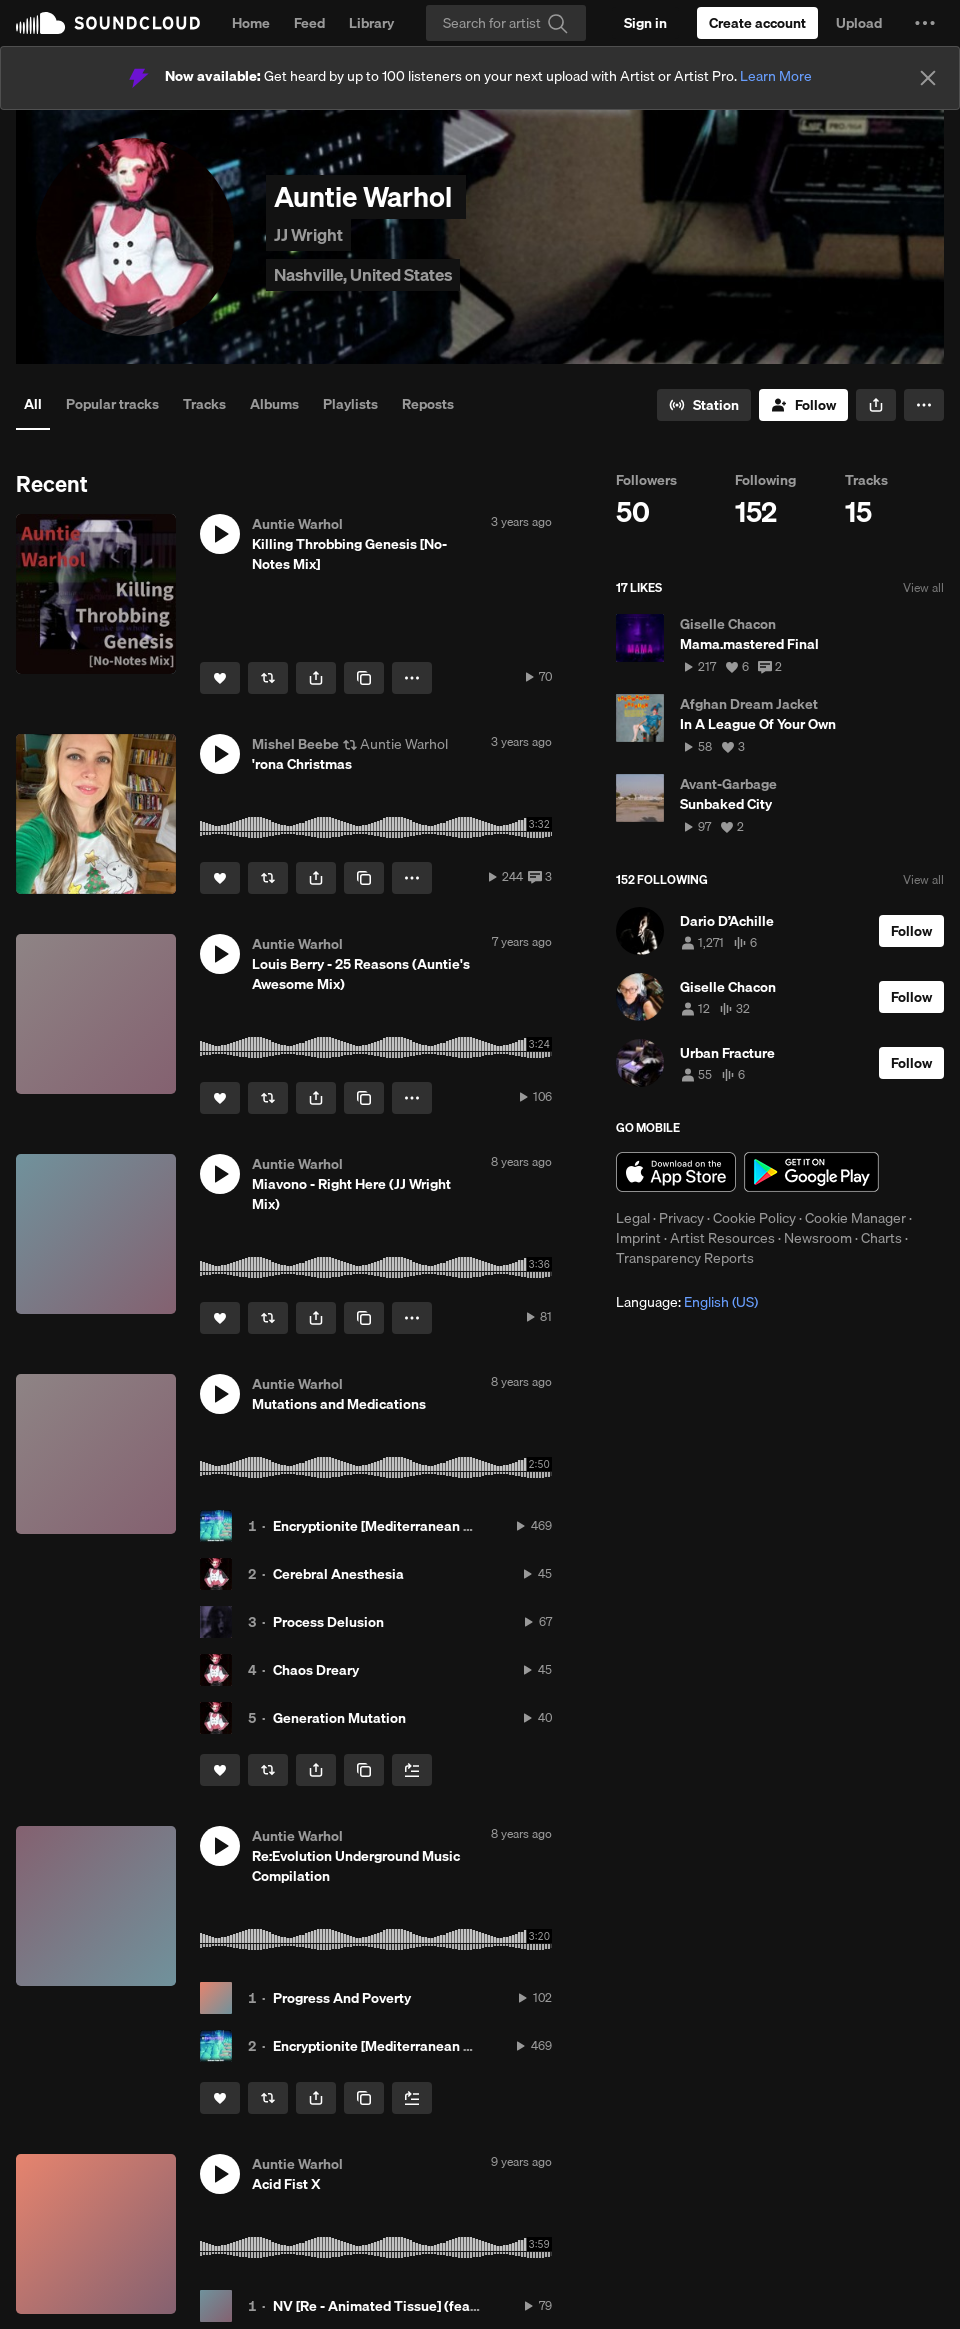 The width and height of the screenshot is (960, 2329). What do you see at coordinates (687, 1302) in the screenshot?
I see `Language: [button]` at bounding box center [687, 1302].